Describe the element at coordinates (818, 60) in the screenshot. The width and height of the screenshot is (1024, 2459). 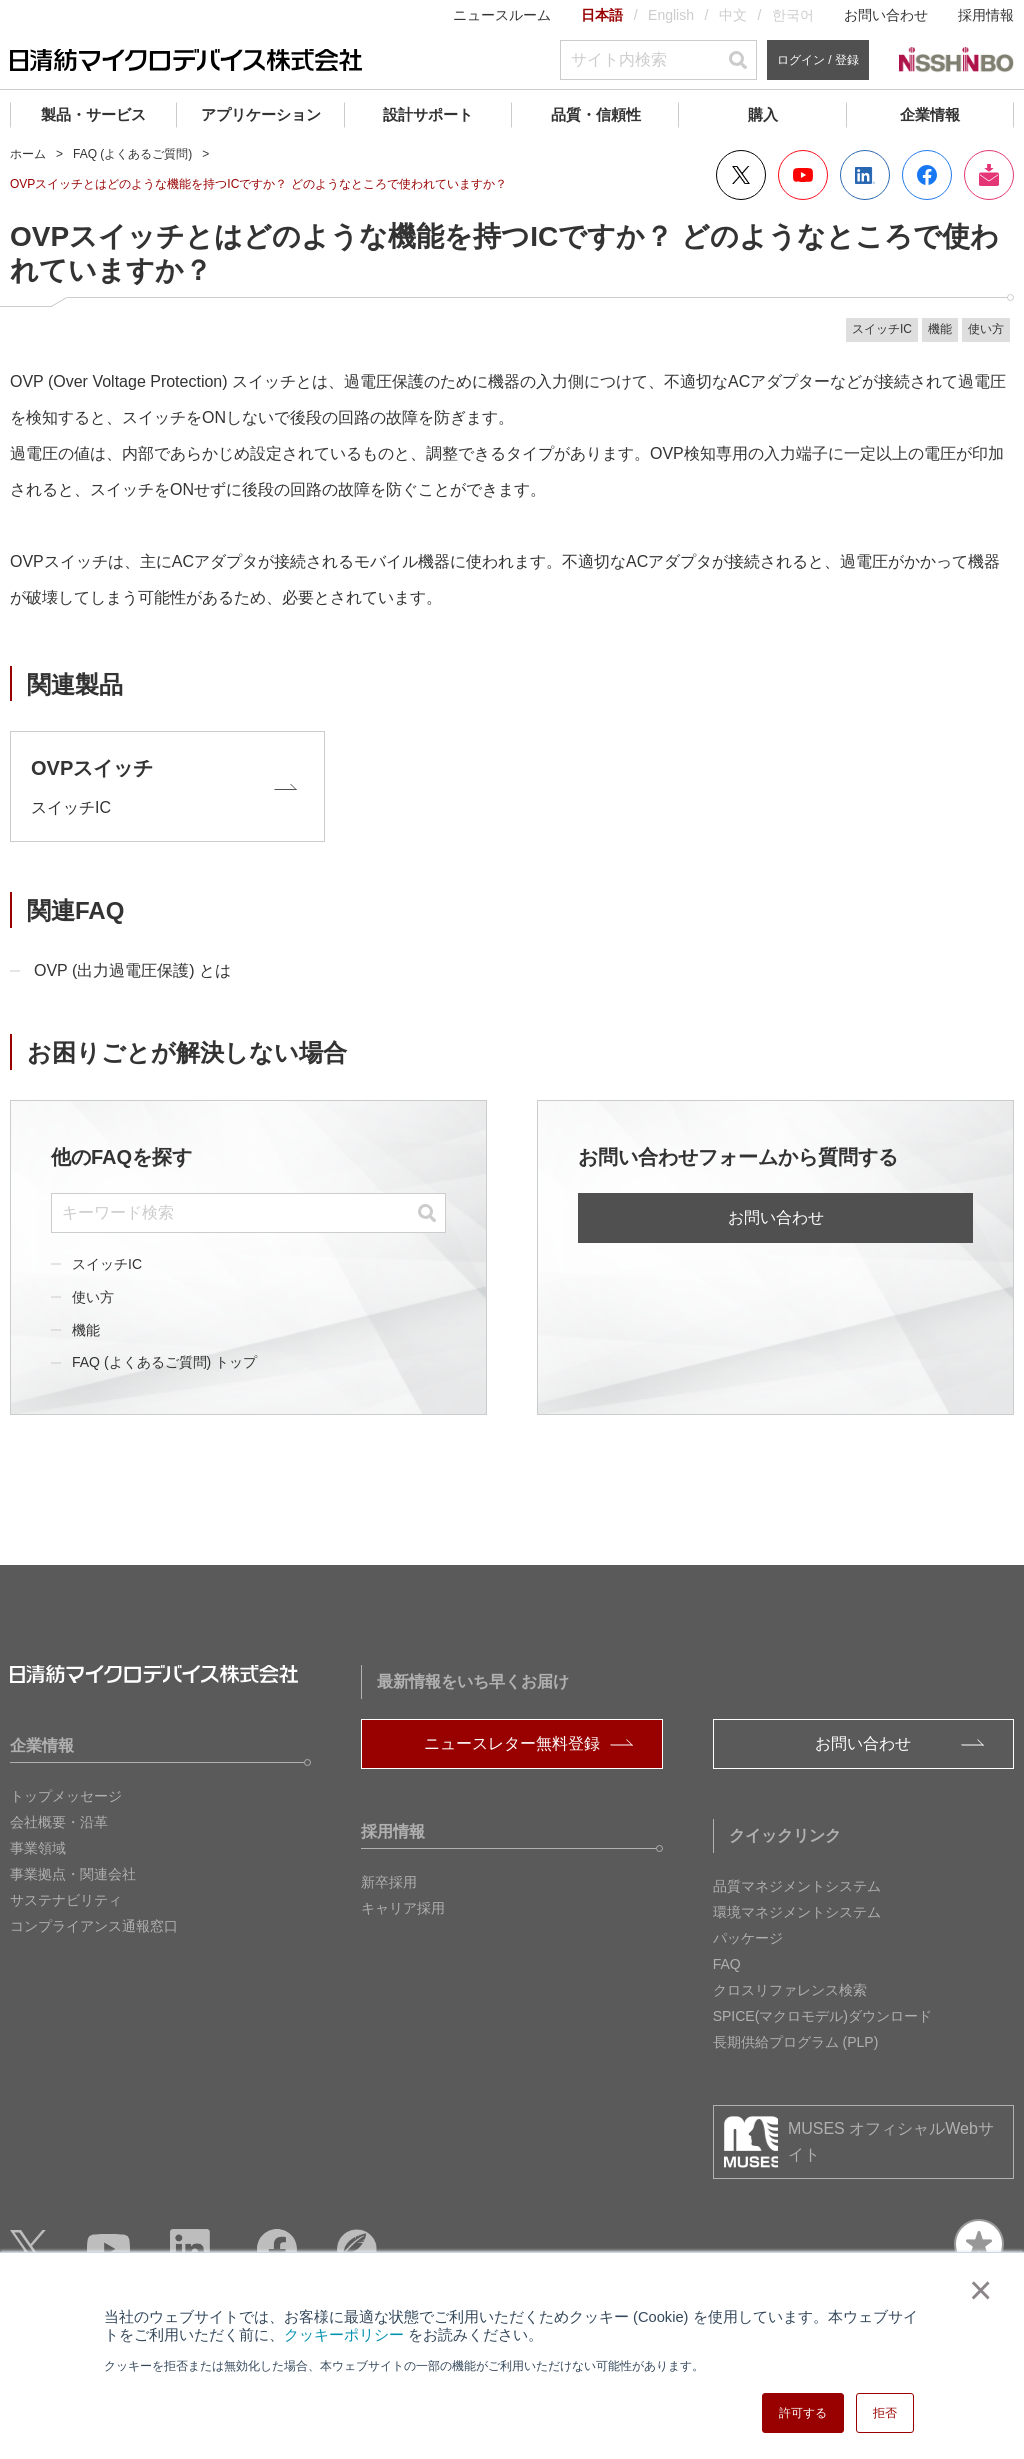
I see `ログイン / 登録` at that location.